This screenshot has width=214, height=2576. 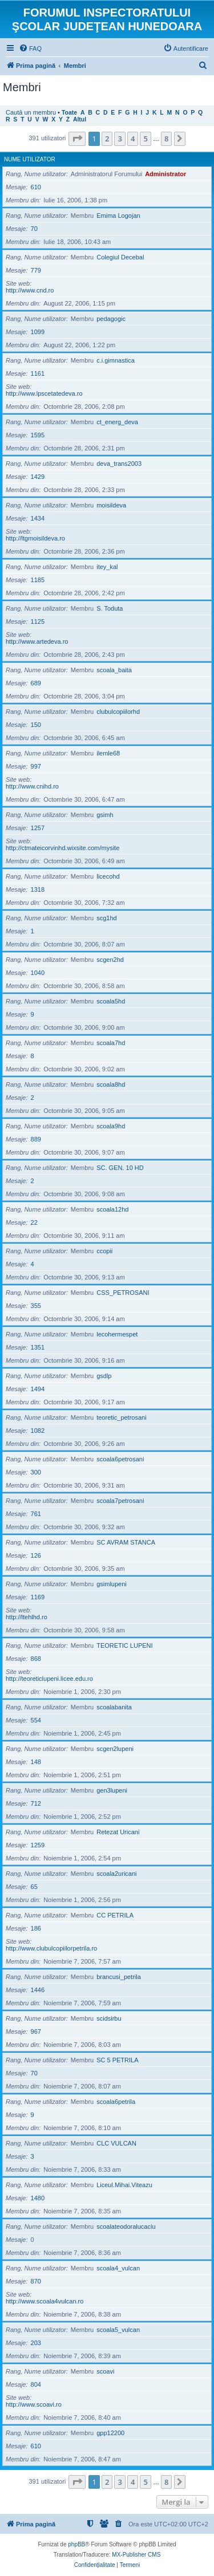 I want to click on 868, so click(x=36, y=1658).